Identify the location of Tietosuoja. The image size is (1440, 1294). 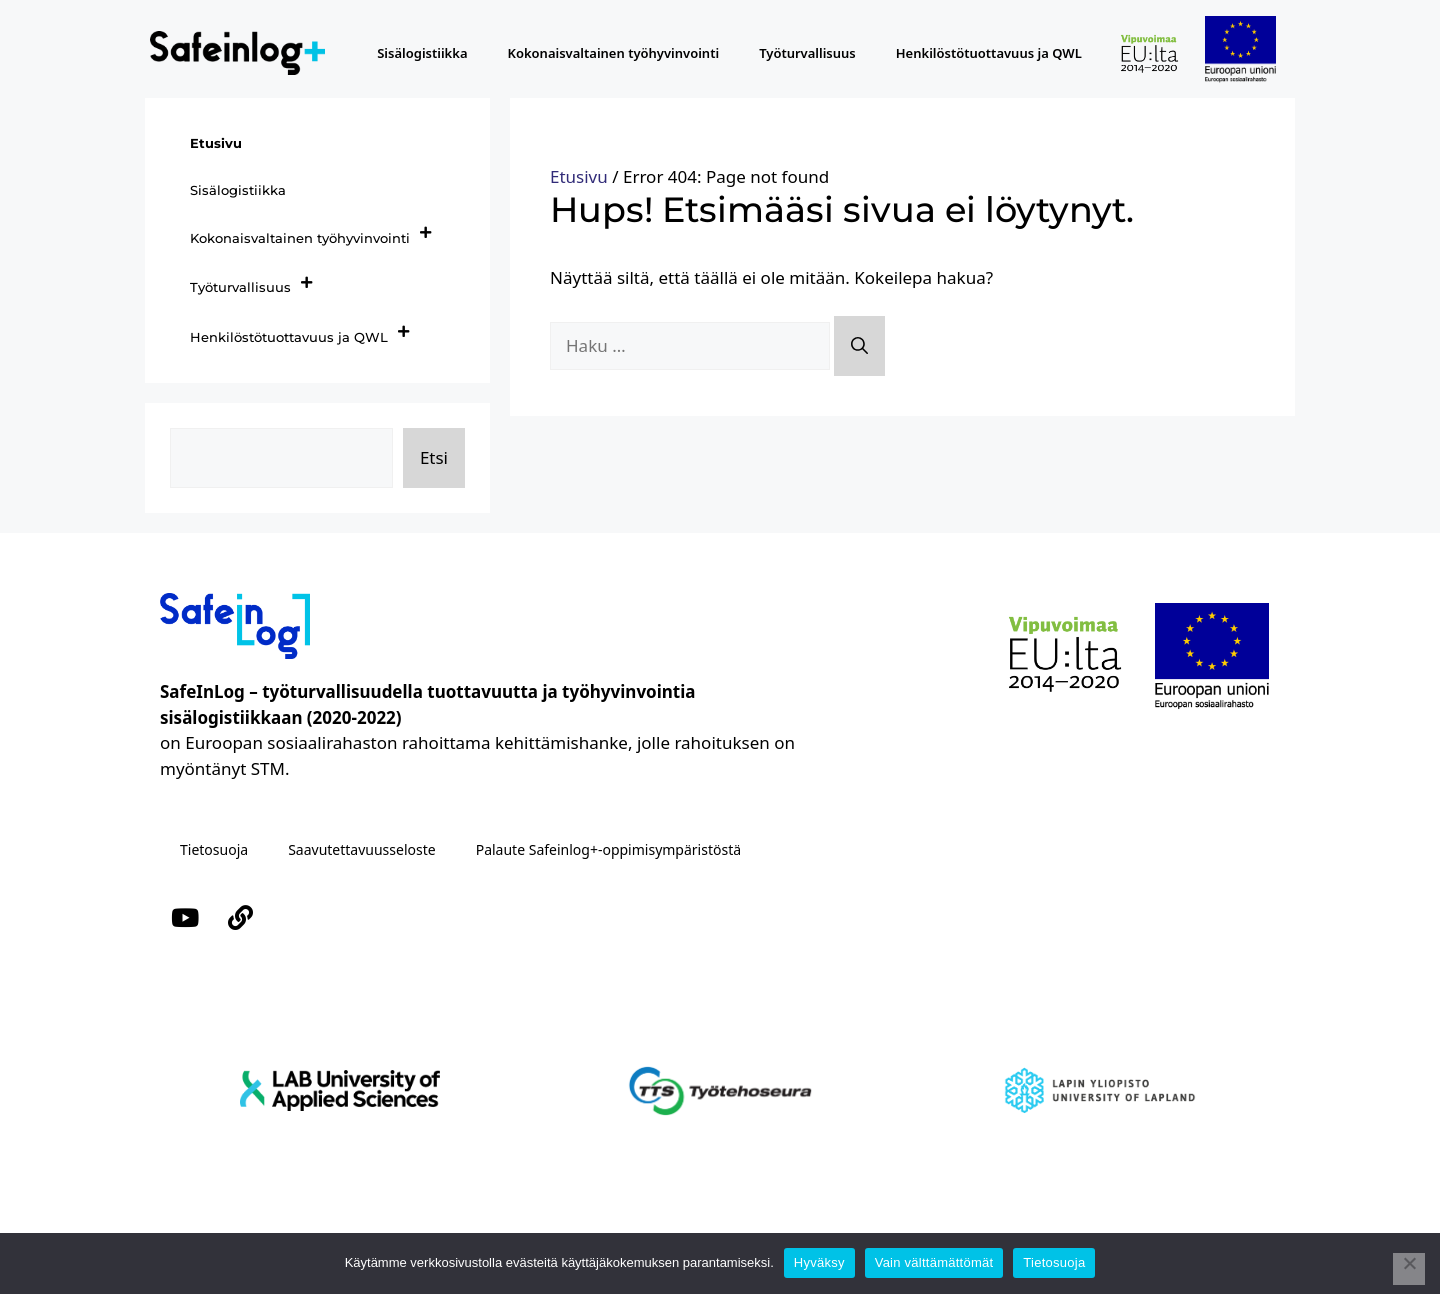
(214, 849).